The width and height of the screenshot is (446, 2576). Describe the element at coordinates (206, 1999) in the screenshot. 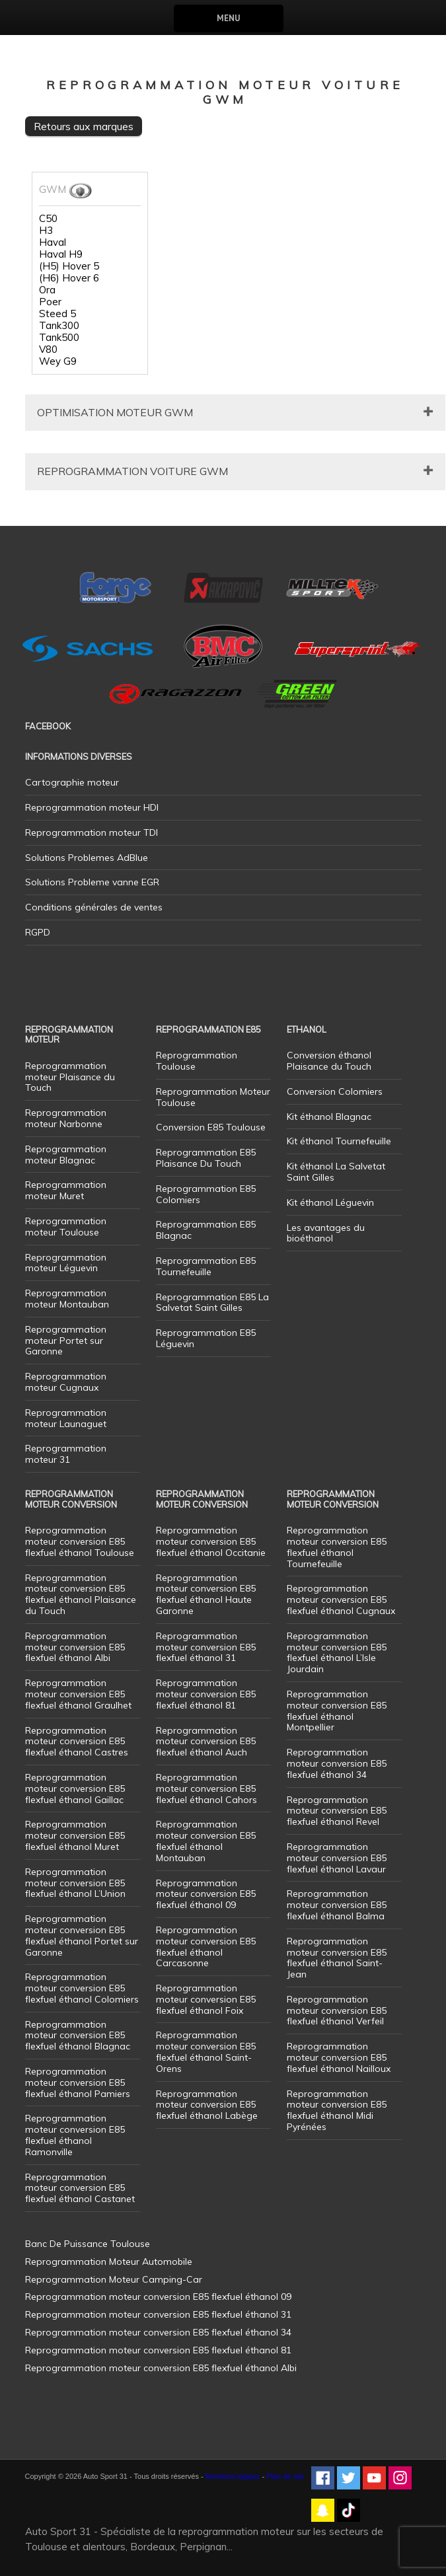

I see `Reprogrammation moteur conversion E85 flexfuel éthanol Foix` at that location.